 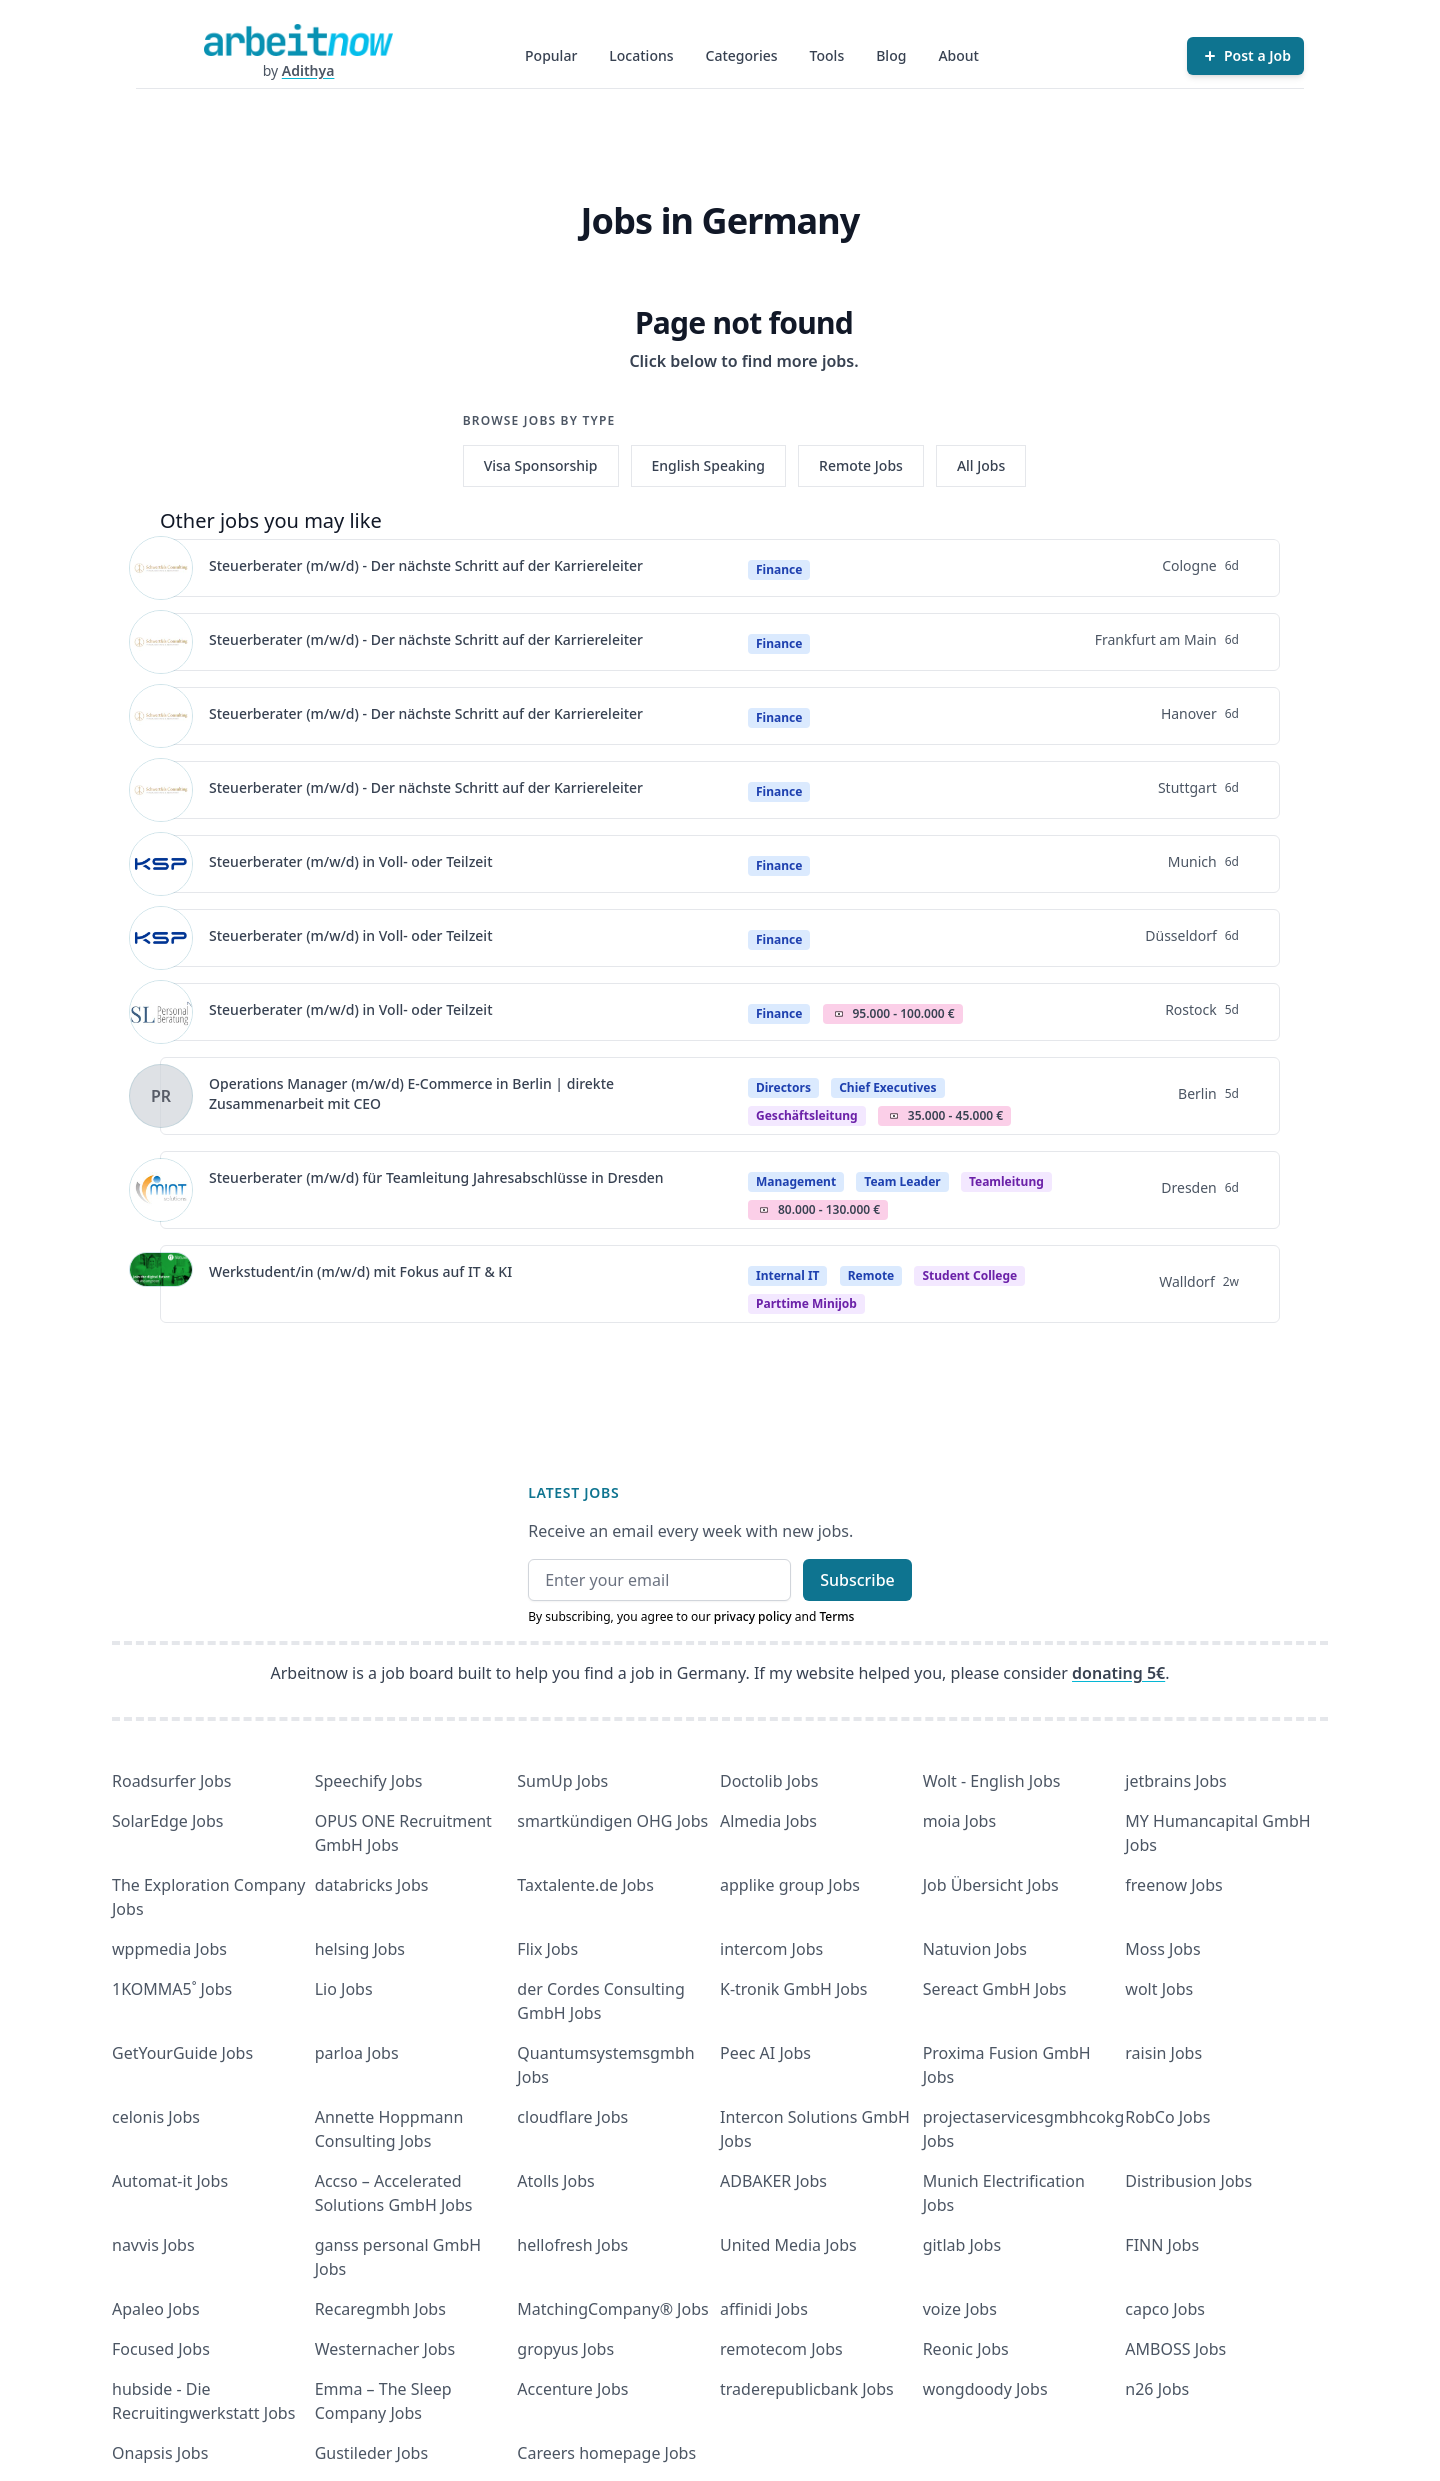 I want to click on wppmedia Jobs, so click(x=169, y=1949).